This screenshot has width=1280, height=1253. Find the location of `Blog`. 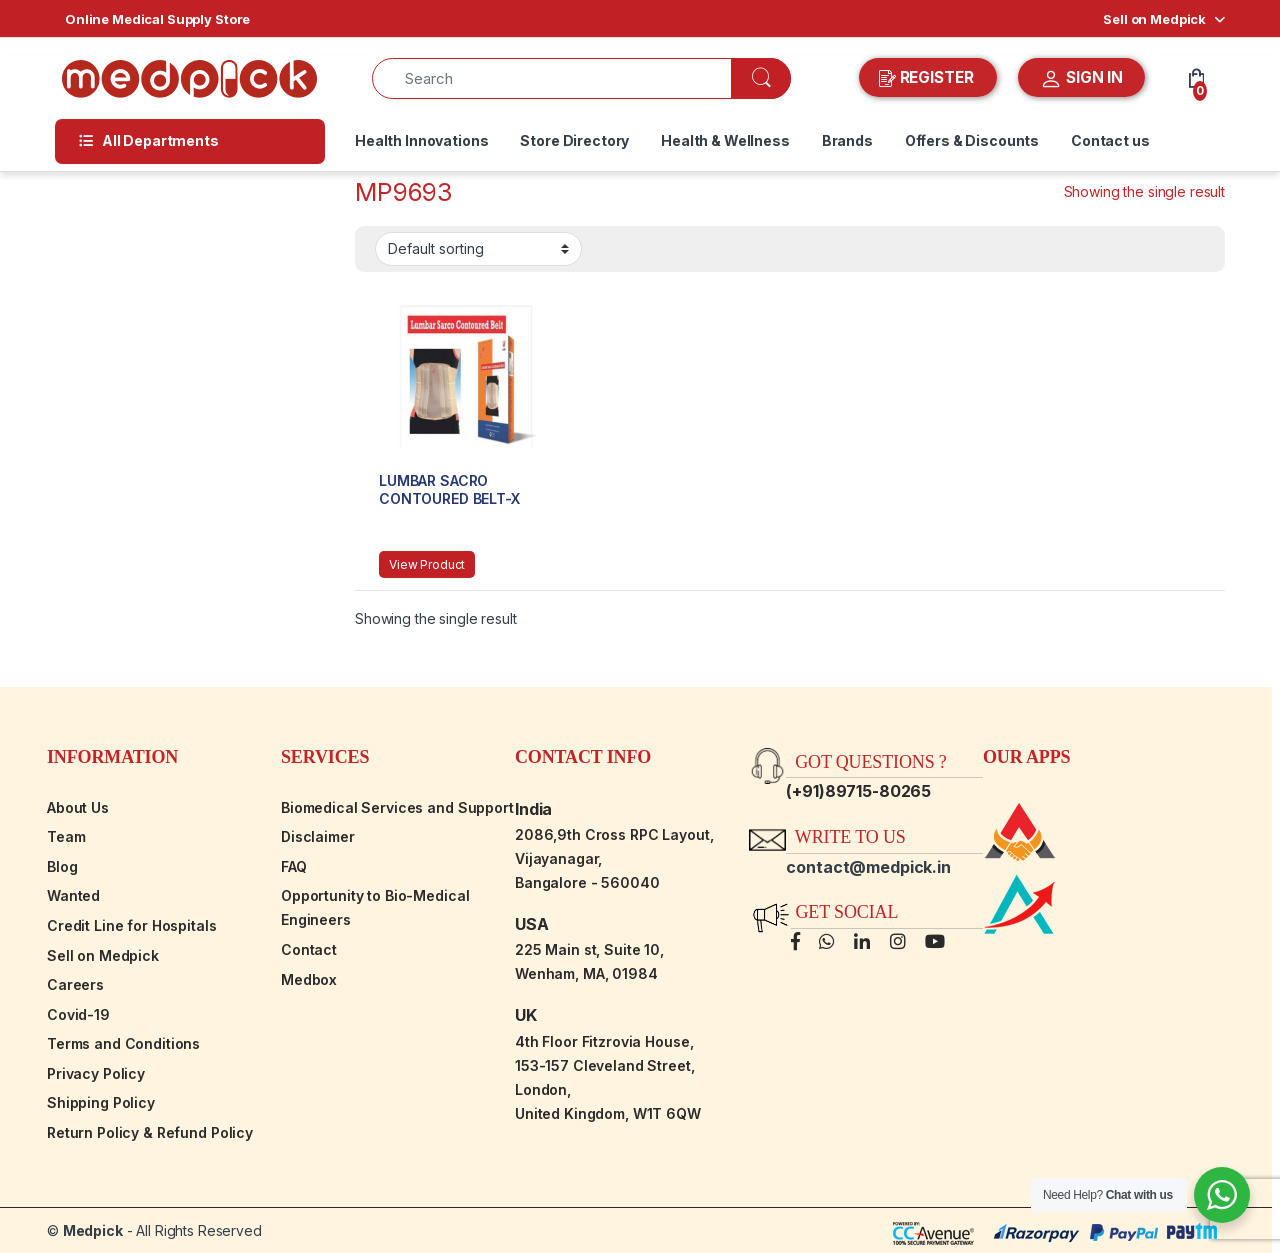

Blog is located at coordinates (62, 866).